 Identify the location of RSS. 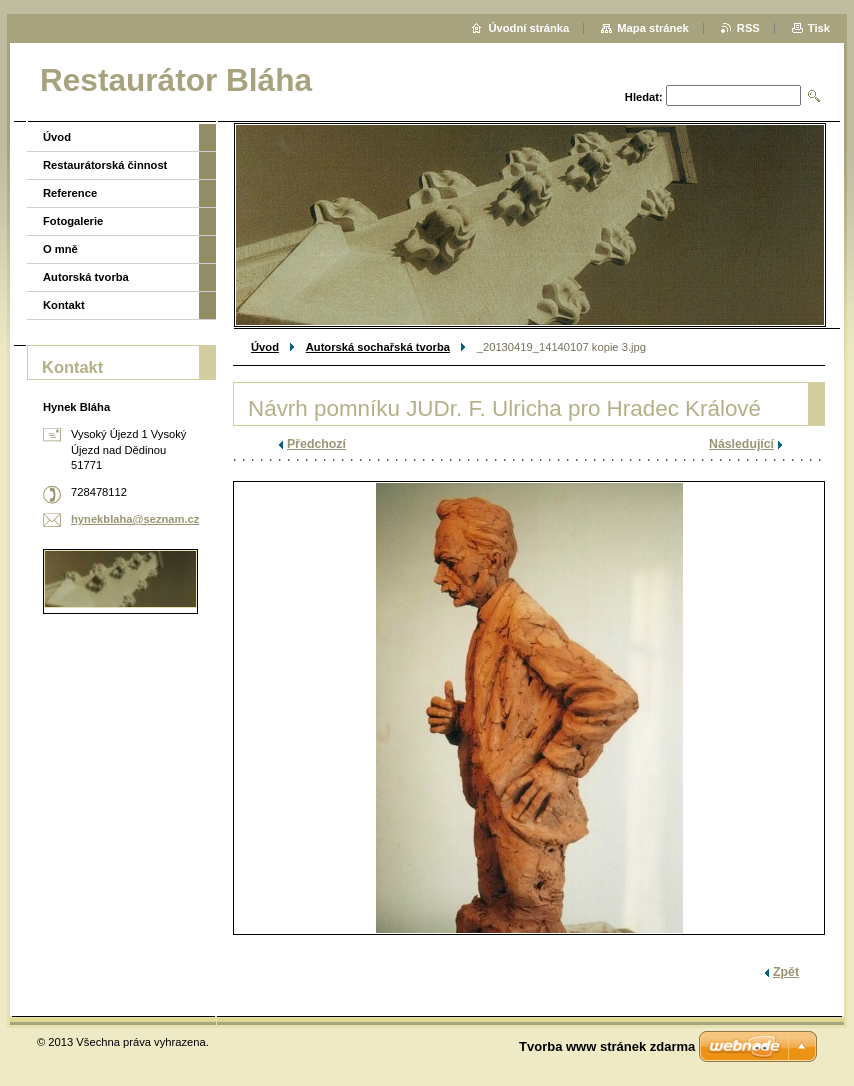
(748, 28).